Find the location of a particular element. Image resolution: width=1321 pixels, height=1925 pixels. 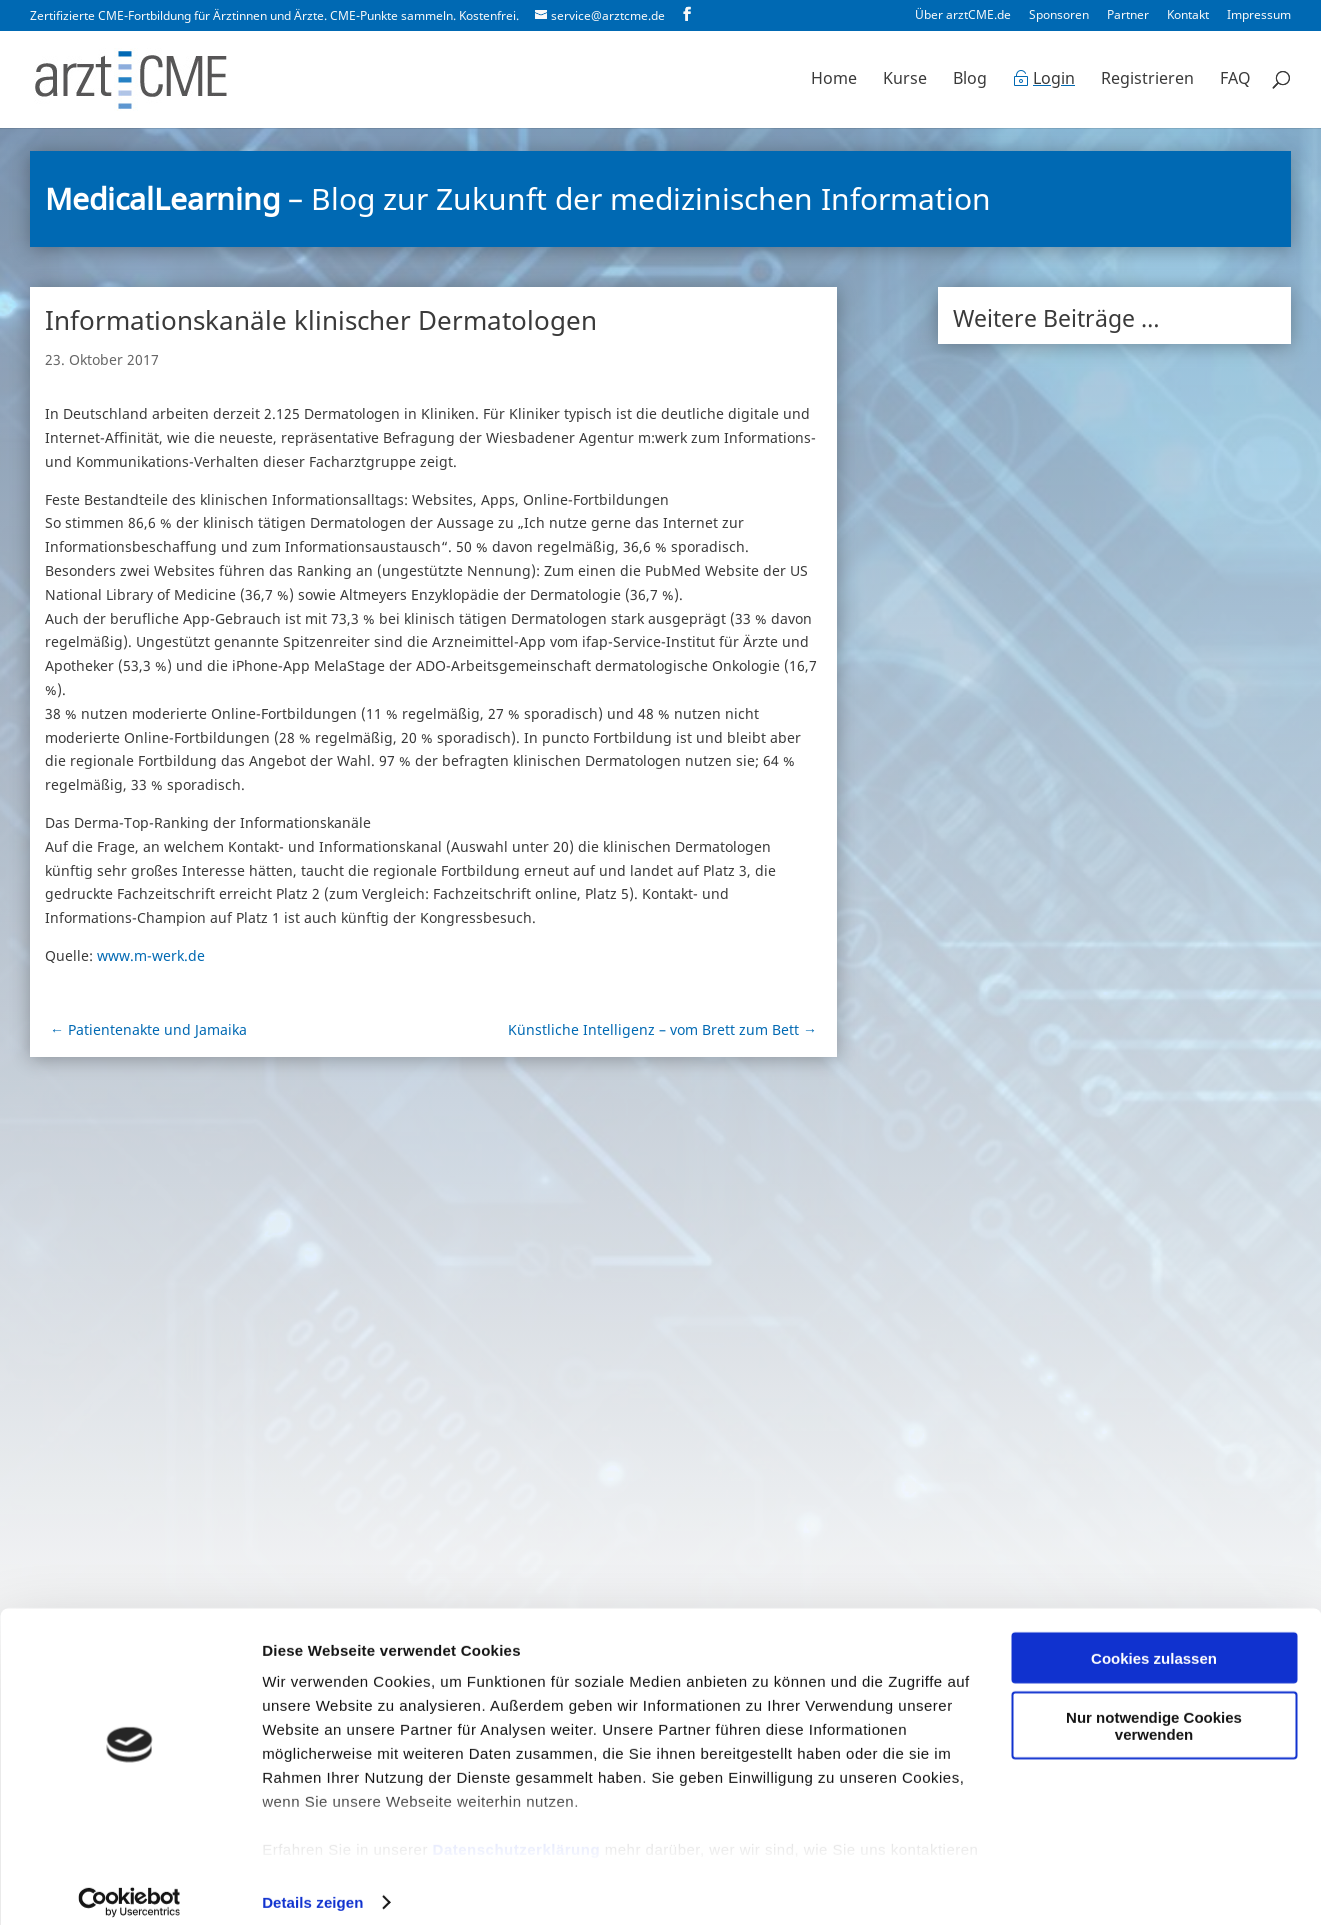

FAQ is located at coordinates (1235, 82).